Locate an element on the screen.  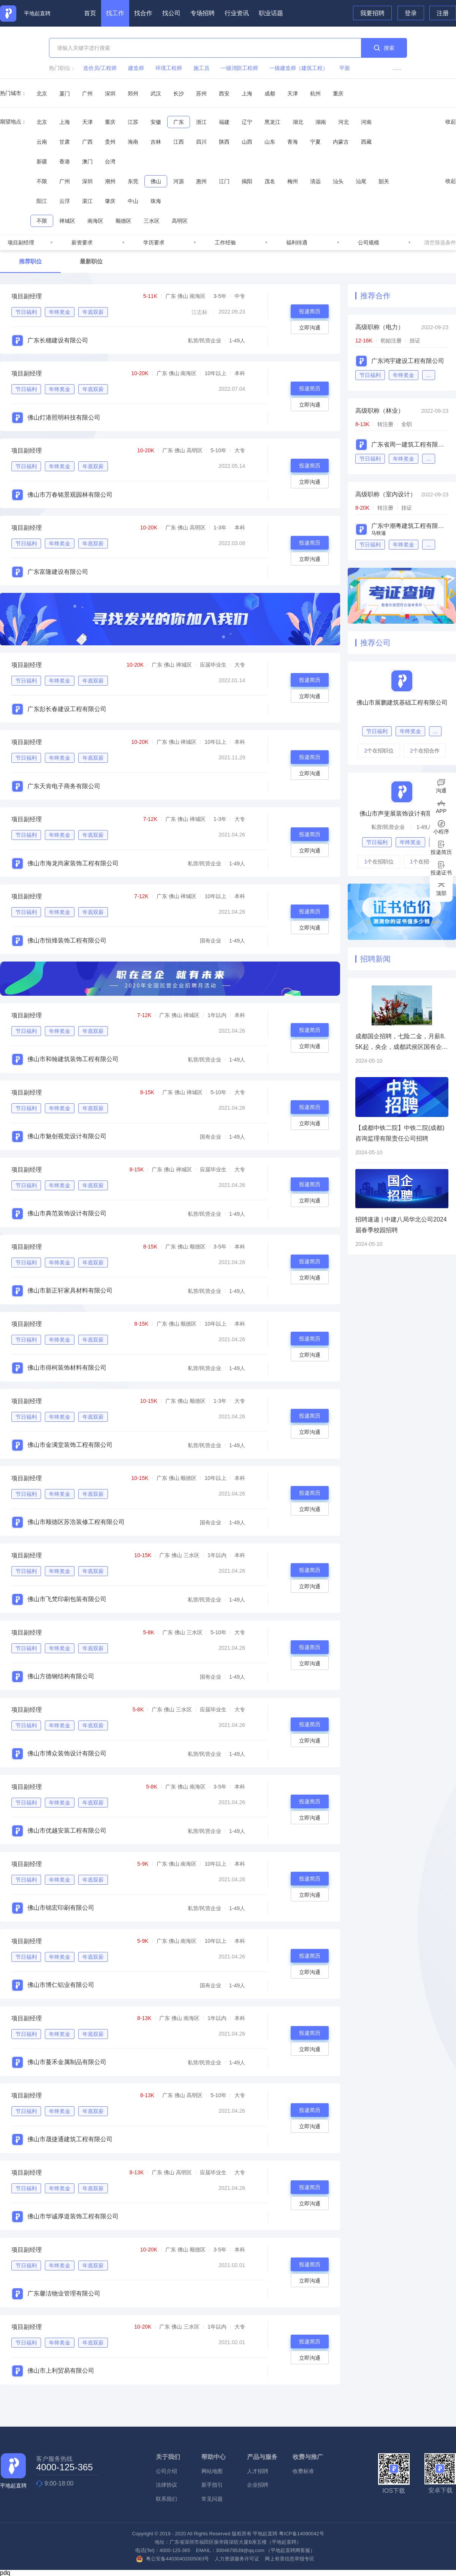
内蒙古 is located at coordinates (341, 142).